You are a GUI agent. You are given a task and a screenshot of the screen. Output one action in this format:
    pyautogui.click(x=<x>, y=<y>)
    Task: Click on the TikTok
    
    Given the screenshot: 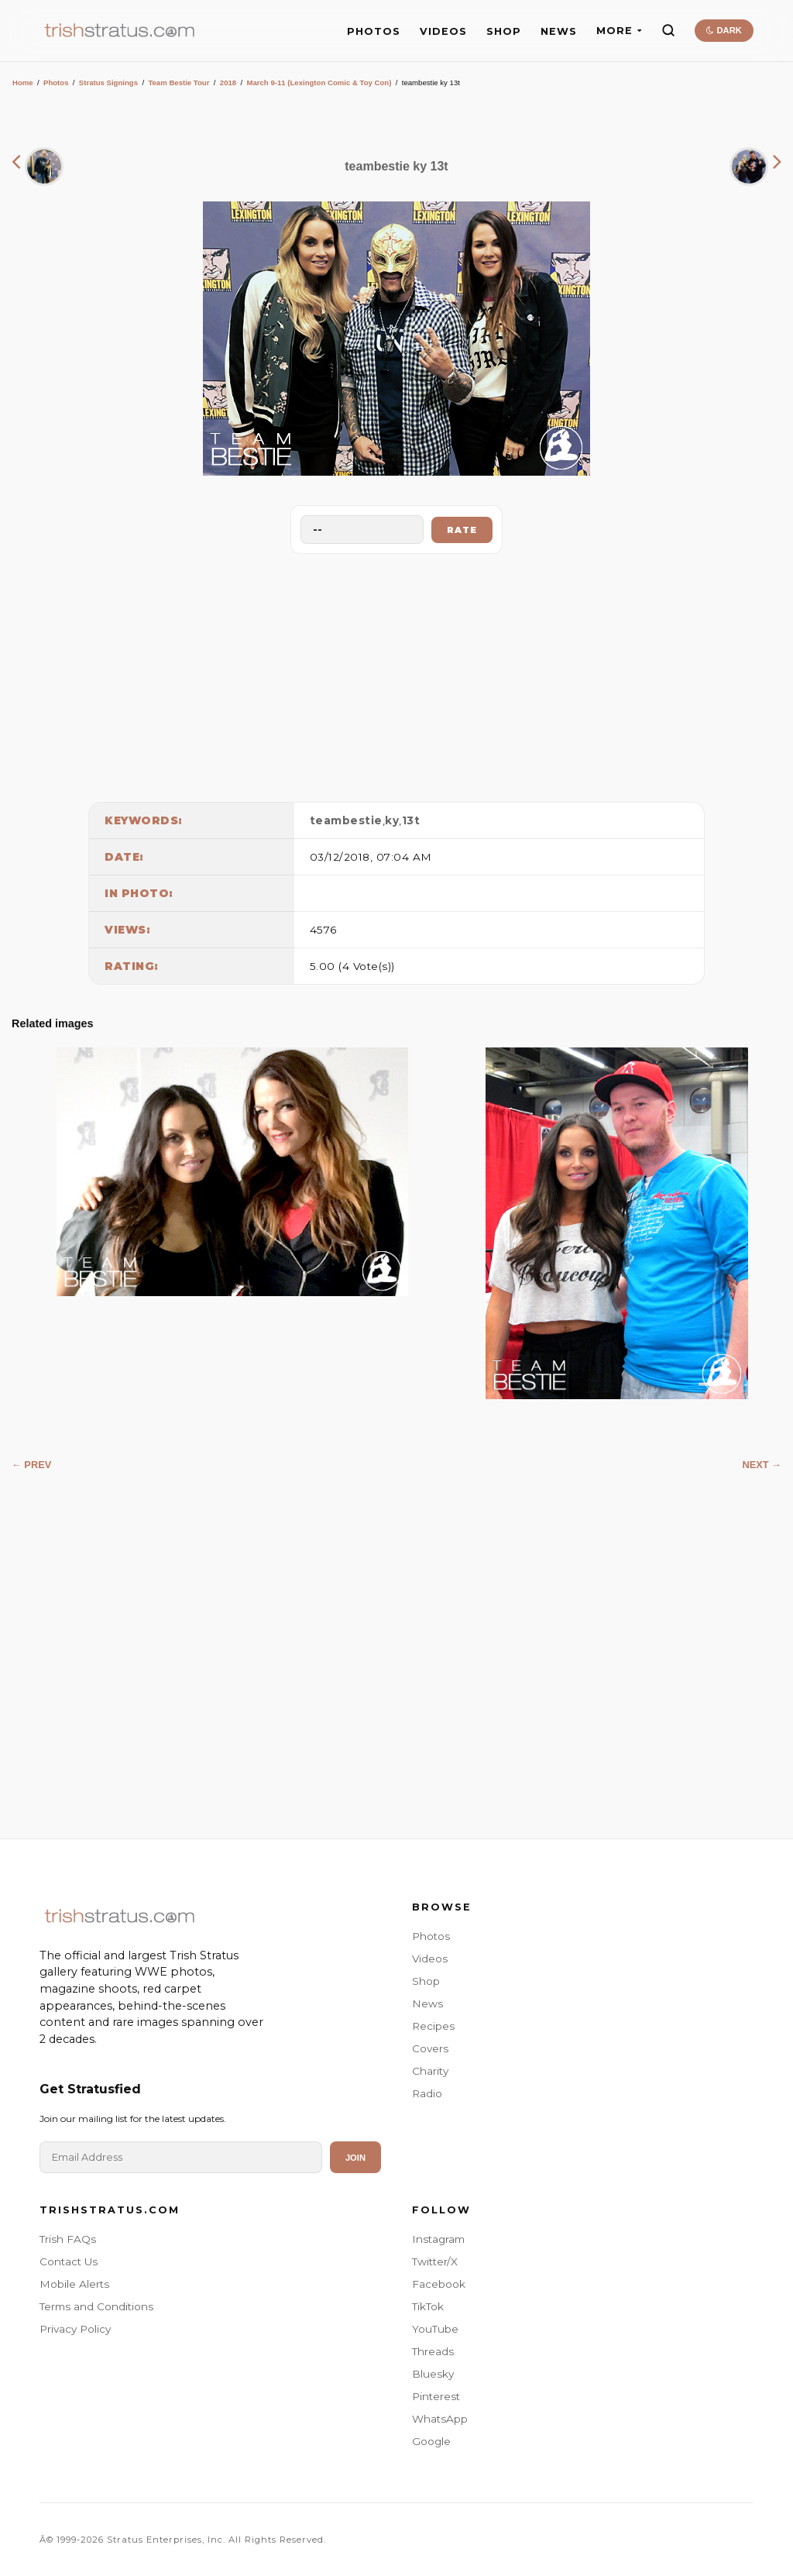 What is the action you would take?
    pyautogui.click(x=428, y=2306)
    